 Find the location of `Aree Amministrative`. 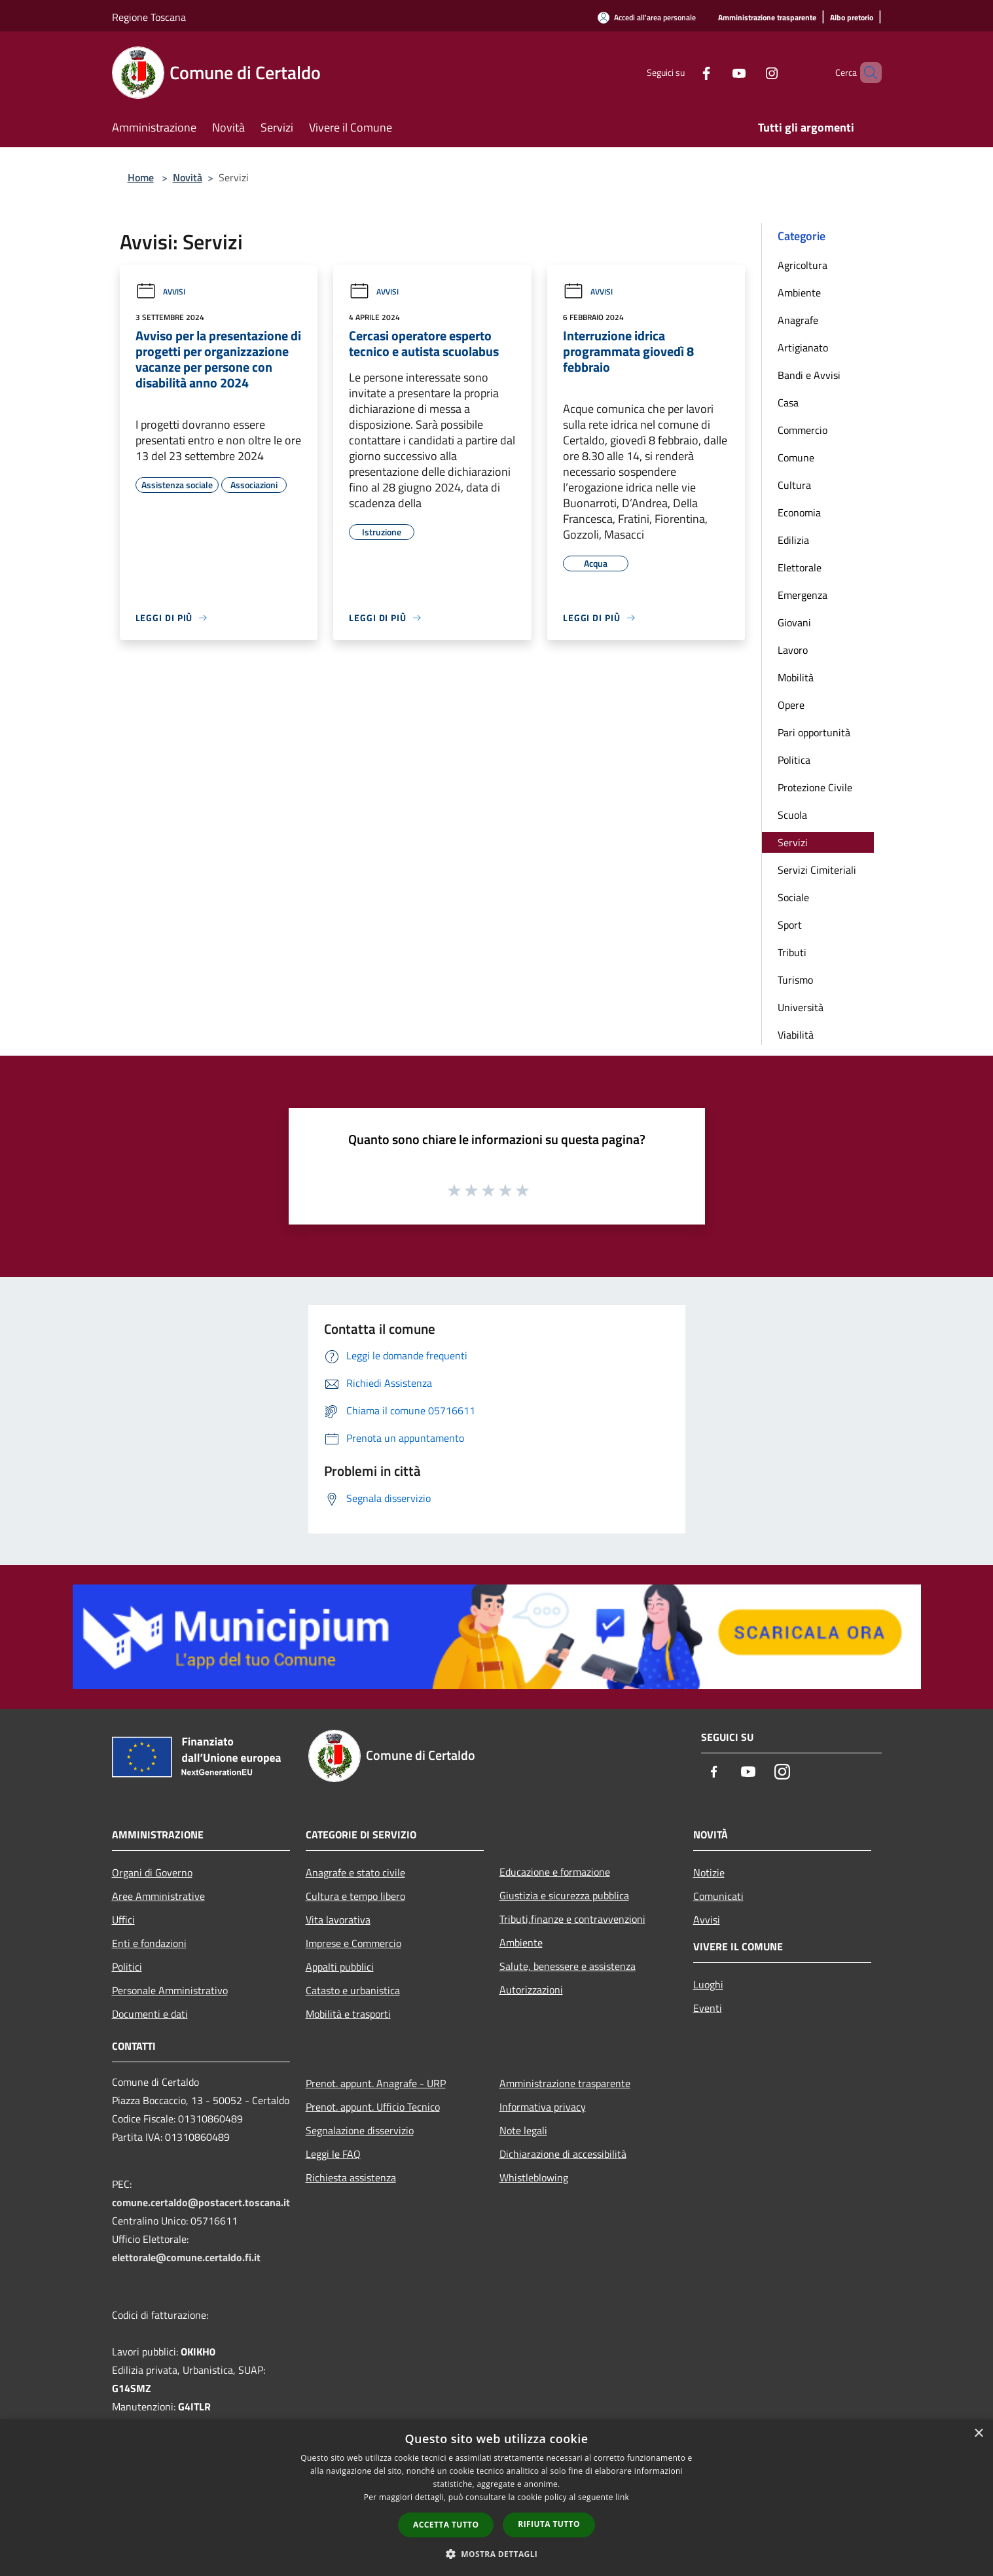

Aree Amministrative is located at coordinates (158, 1896).